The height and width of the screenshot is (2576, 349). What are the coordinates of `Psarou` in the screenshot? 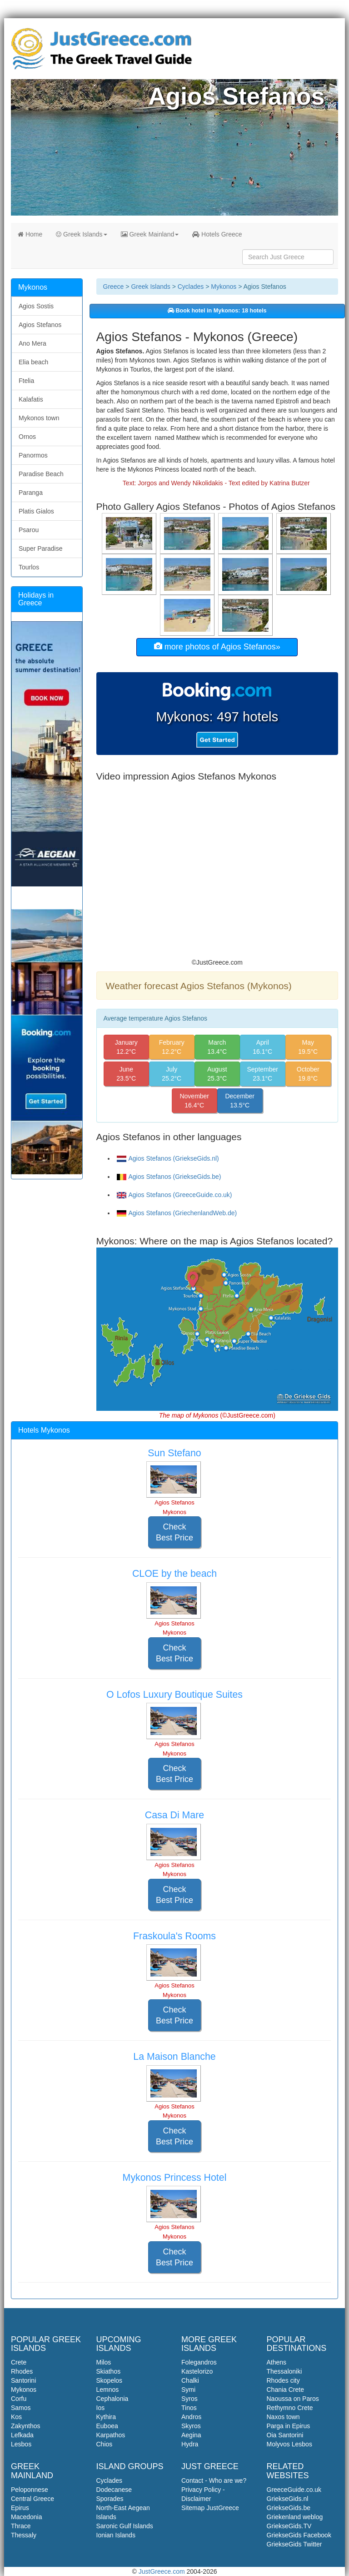 It's located at (29, 529).